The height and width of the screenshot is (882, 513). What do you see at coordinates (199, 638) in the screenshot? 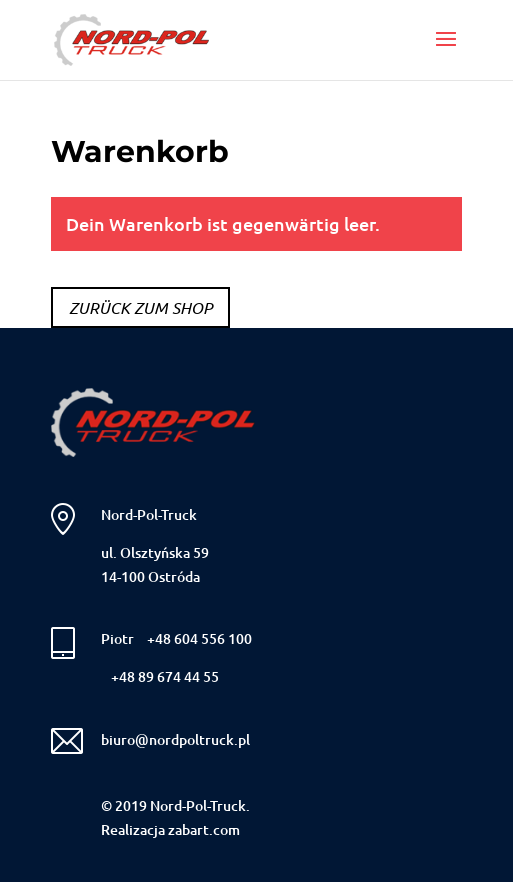
I see `+48 604 556 100` at bounding box center [199, 638].